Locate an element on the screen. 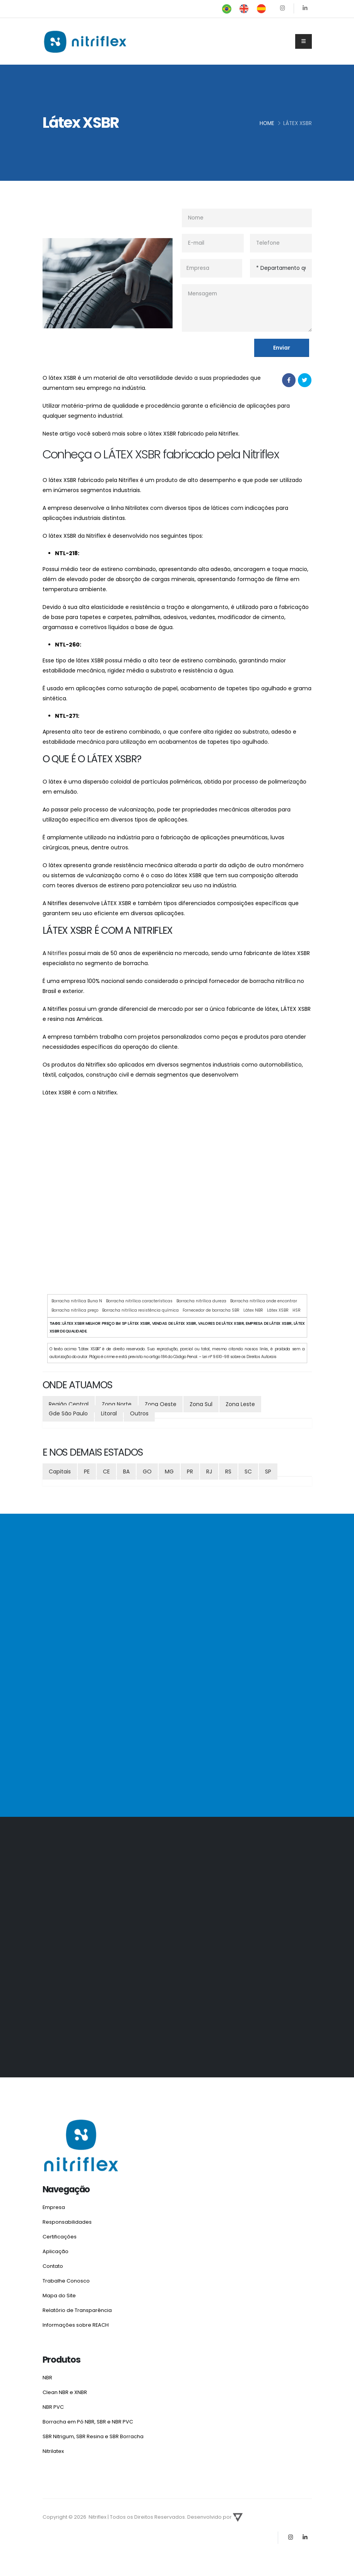 This screenshot has width=354, height=2576. Borracha nitrílica dureza is located at coordinates (201, 1301).